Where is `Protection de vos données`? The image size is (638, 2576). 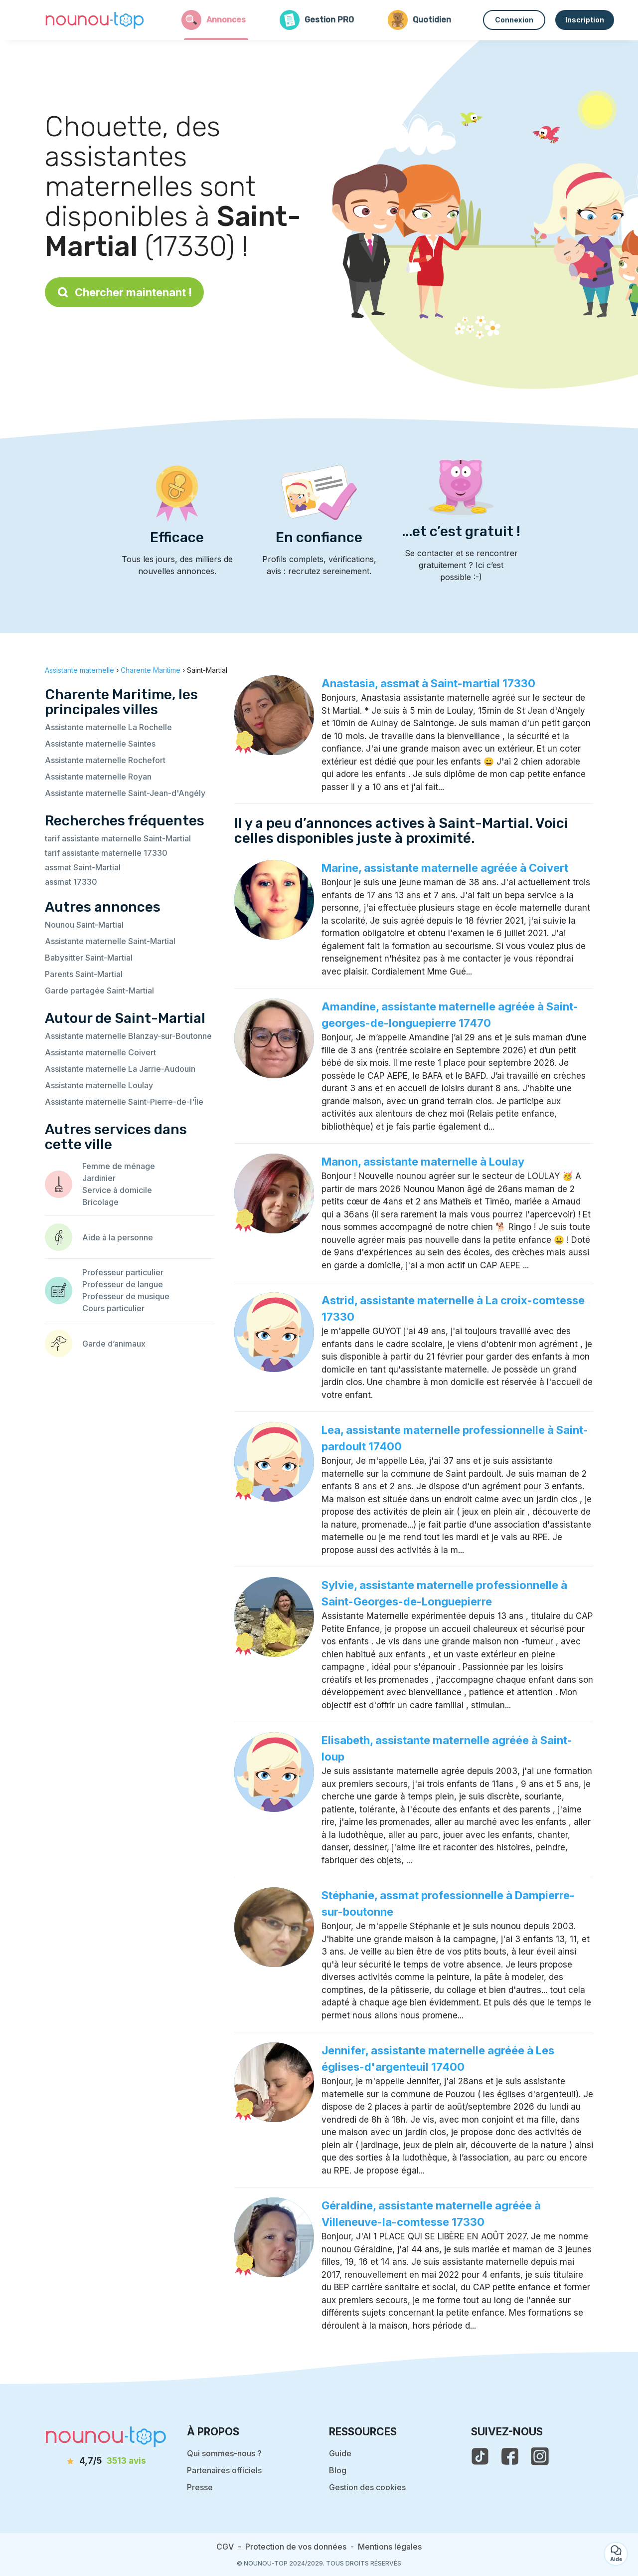
Protection de vos données is located at coordinates (295, 2547).